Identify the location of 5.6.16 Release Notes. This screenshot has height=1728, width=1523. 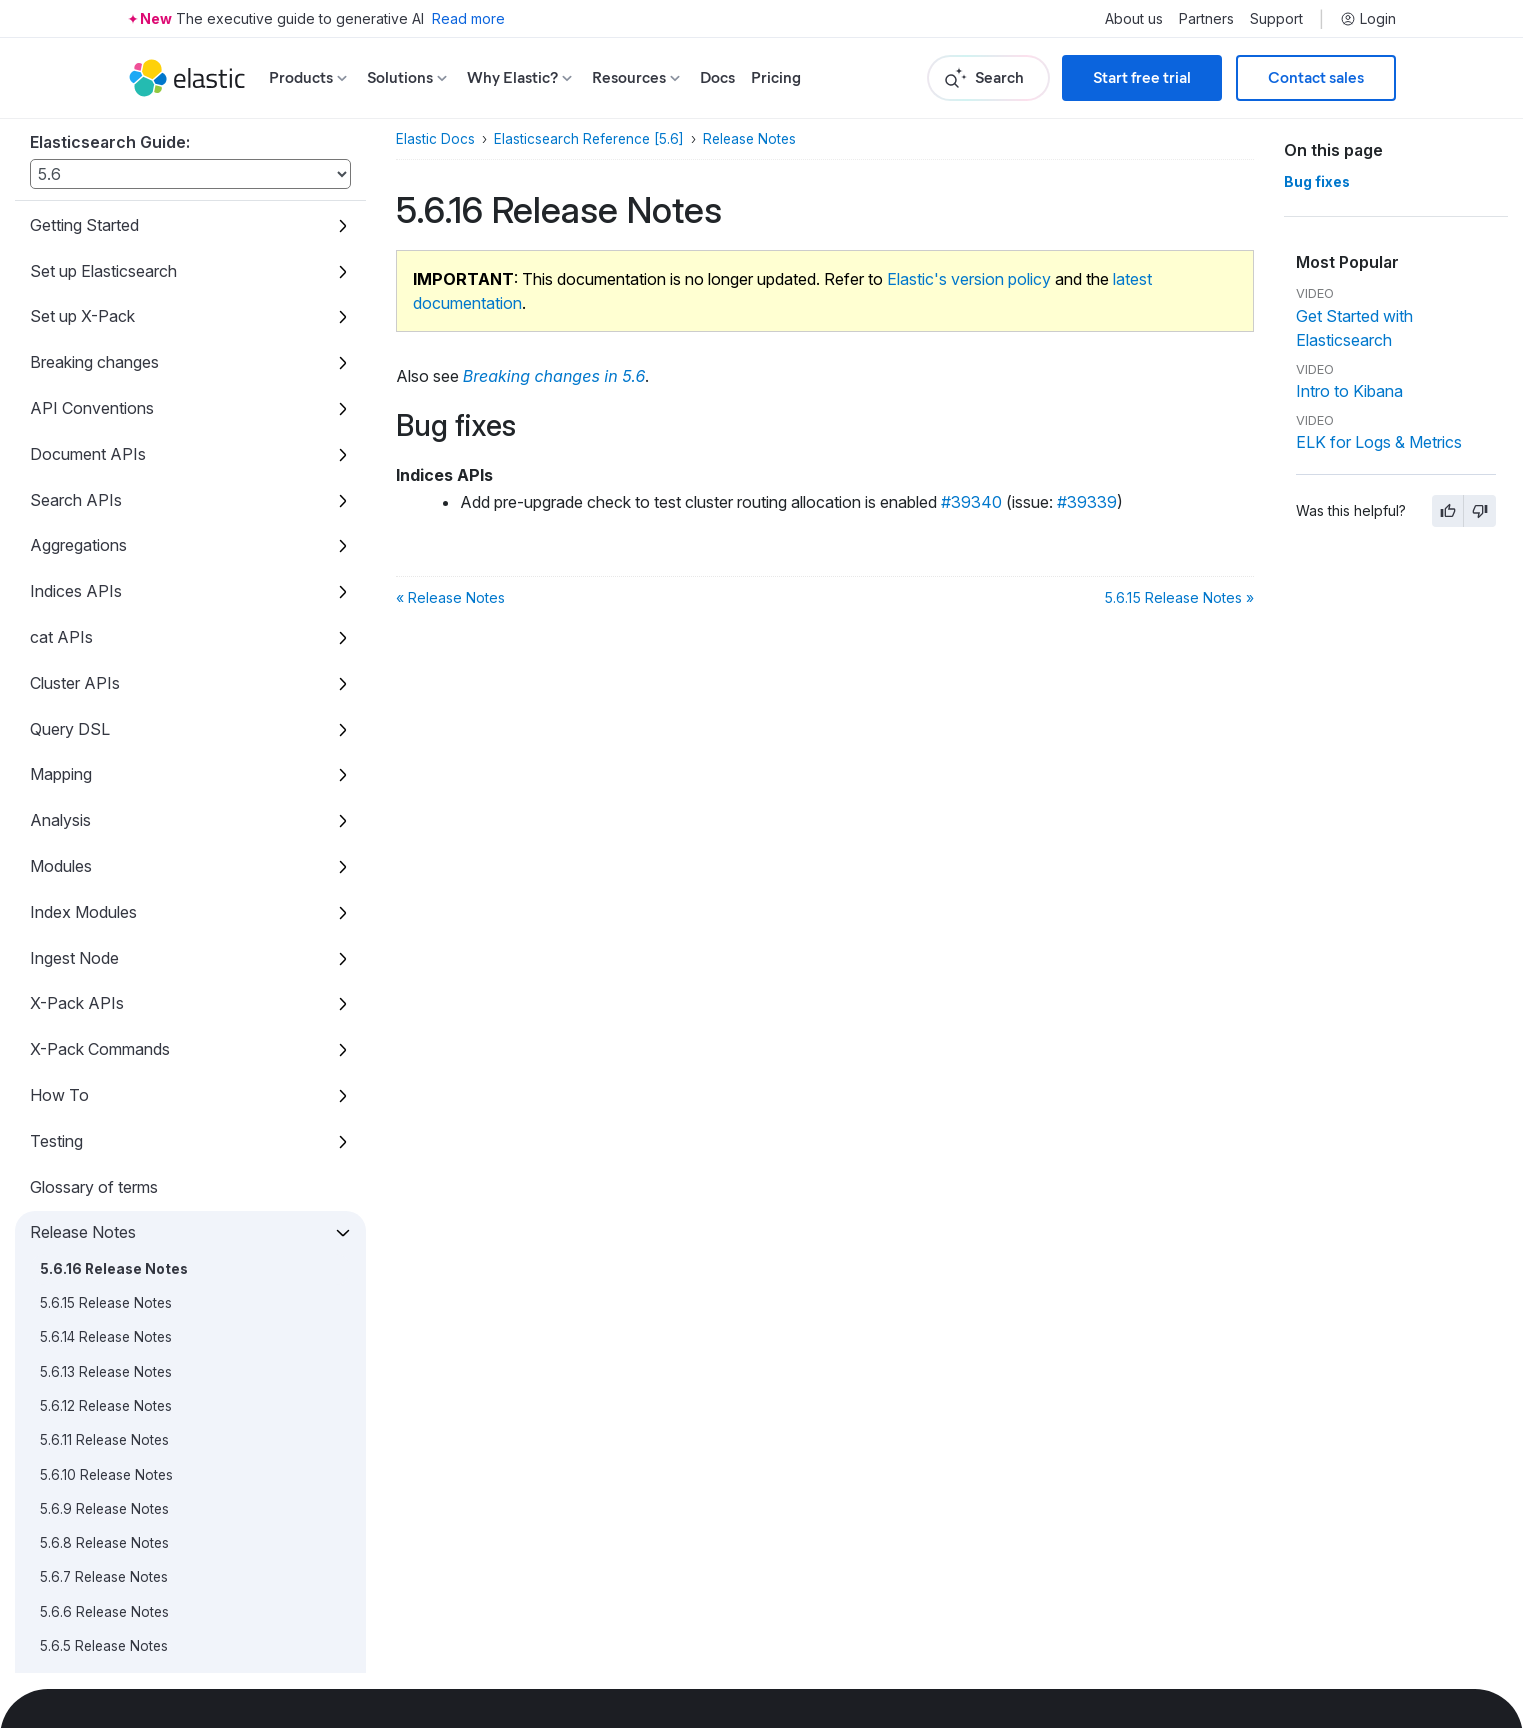
(114, 126).